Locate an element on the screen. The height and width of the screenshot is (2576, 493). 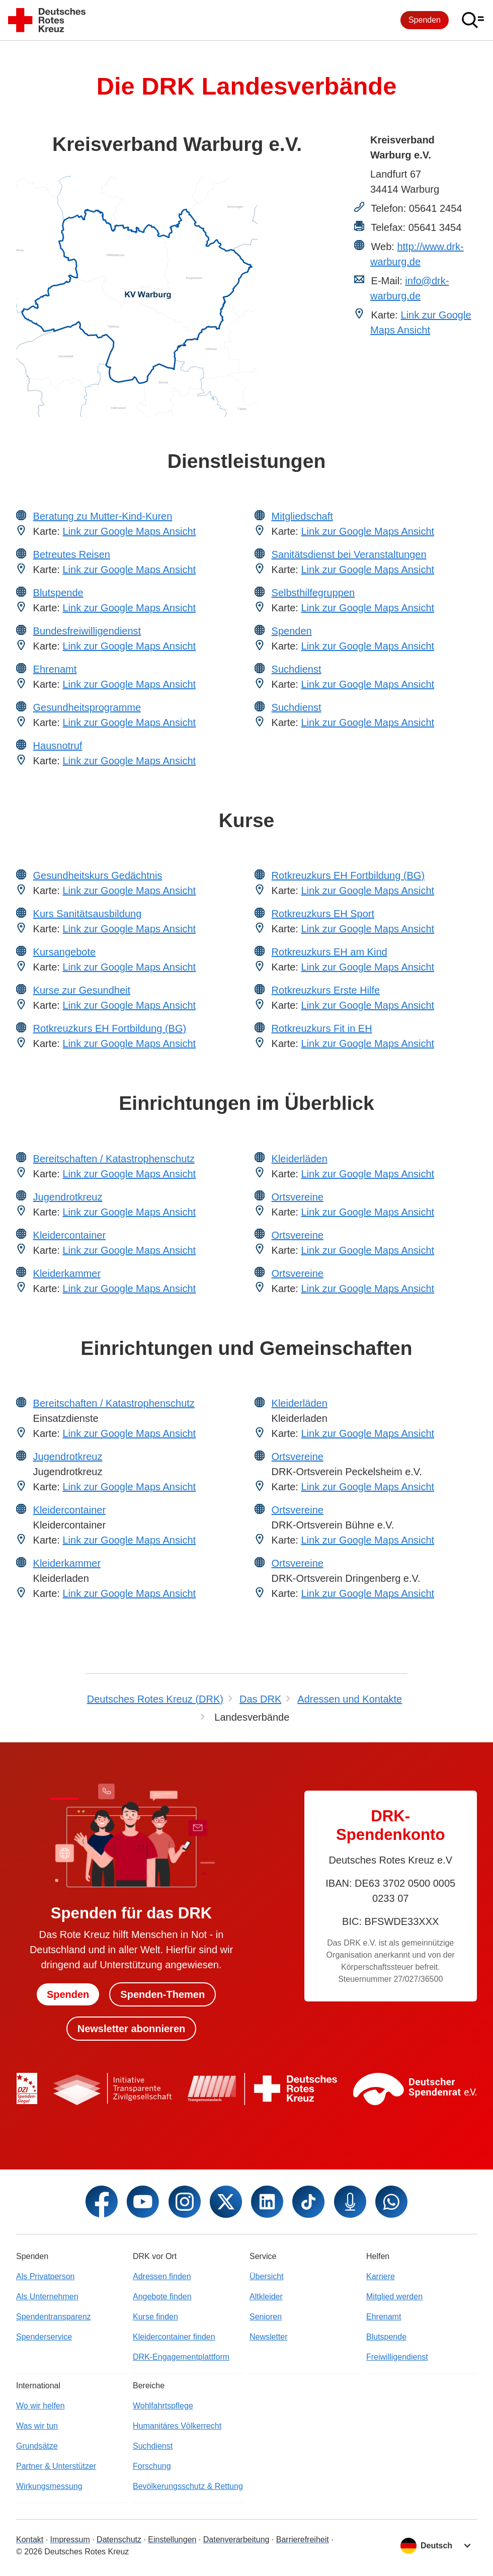
Kleiderkammer is located at coordinates (67, 1273).